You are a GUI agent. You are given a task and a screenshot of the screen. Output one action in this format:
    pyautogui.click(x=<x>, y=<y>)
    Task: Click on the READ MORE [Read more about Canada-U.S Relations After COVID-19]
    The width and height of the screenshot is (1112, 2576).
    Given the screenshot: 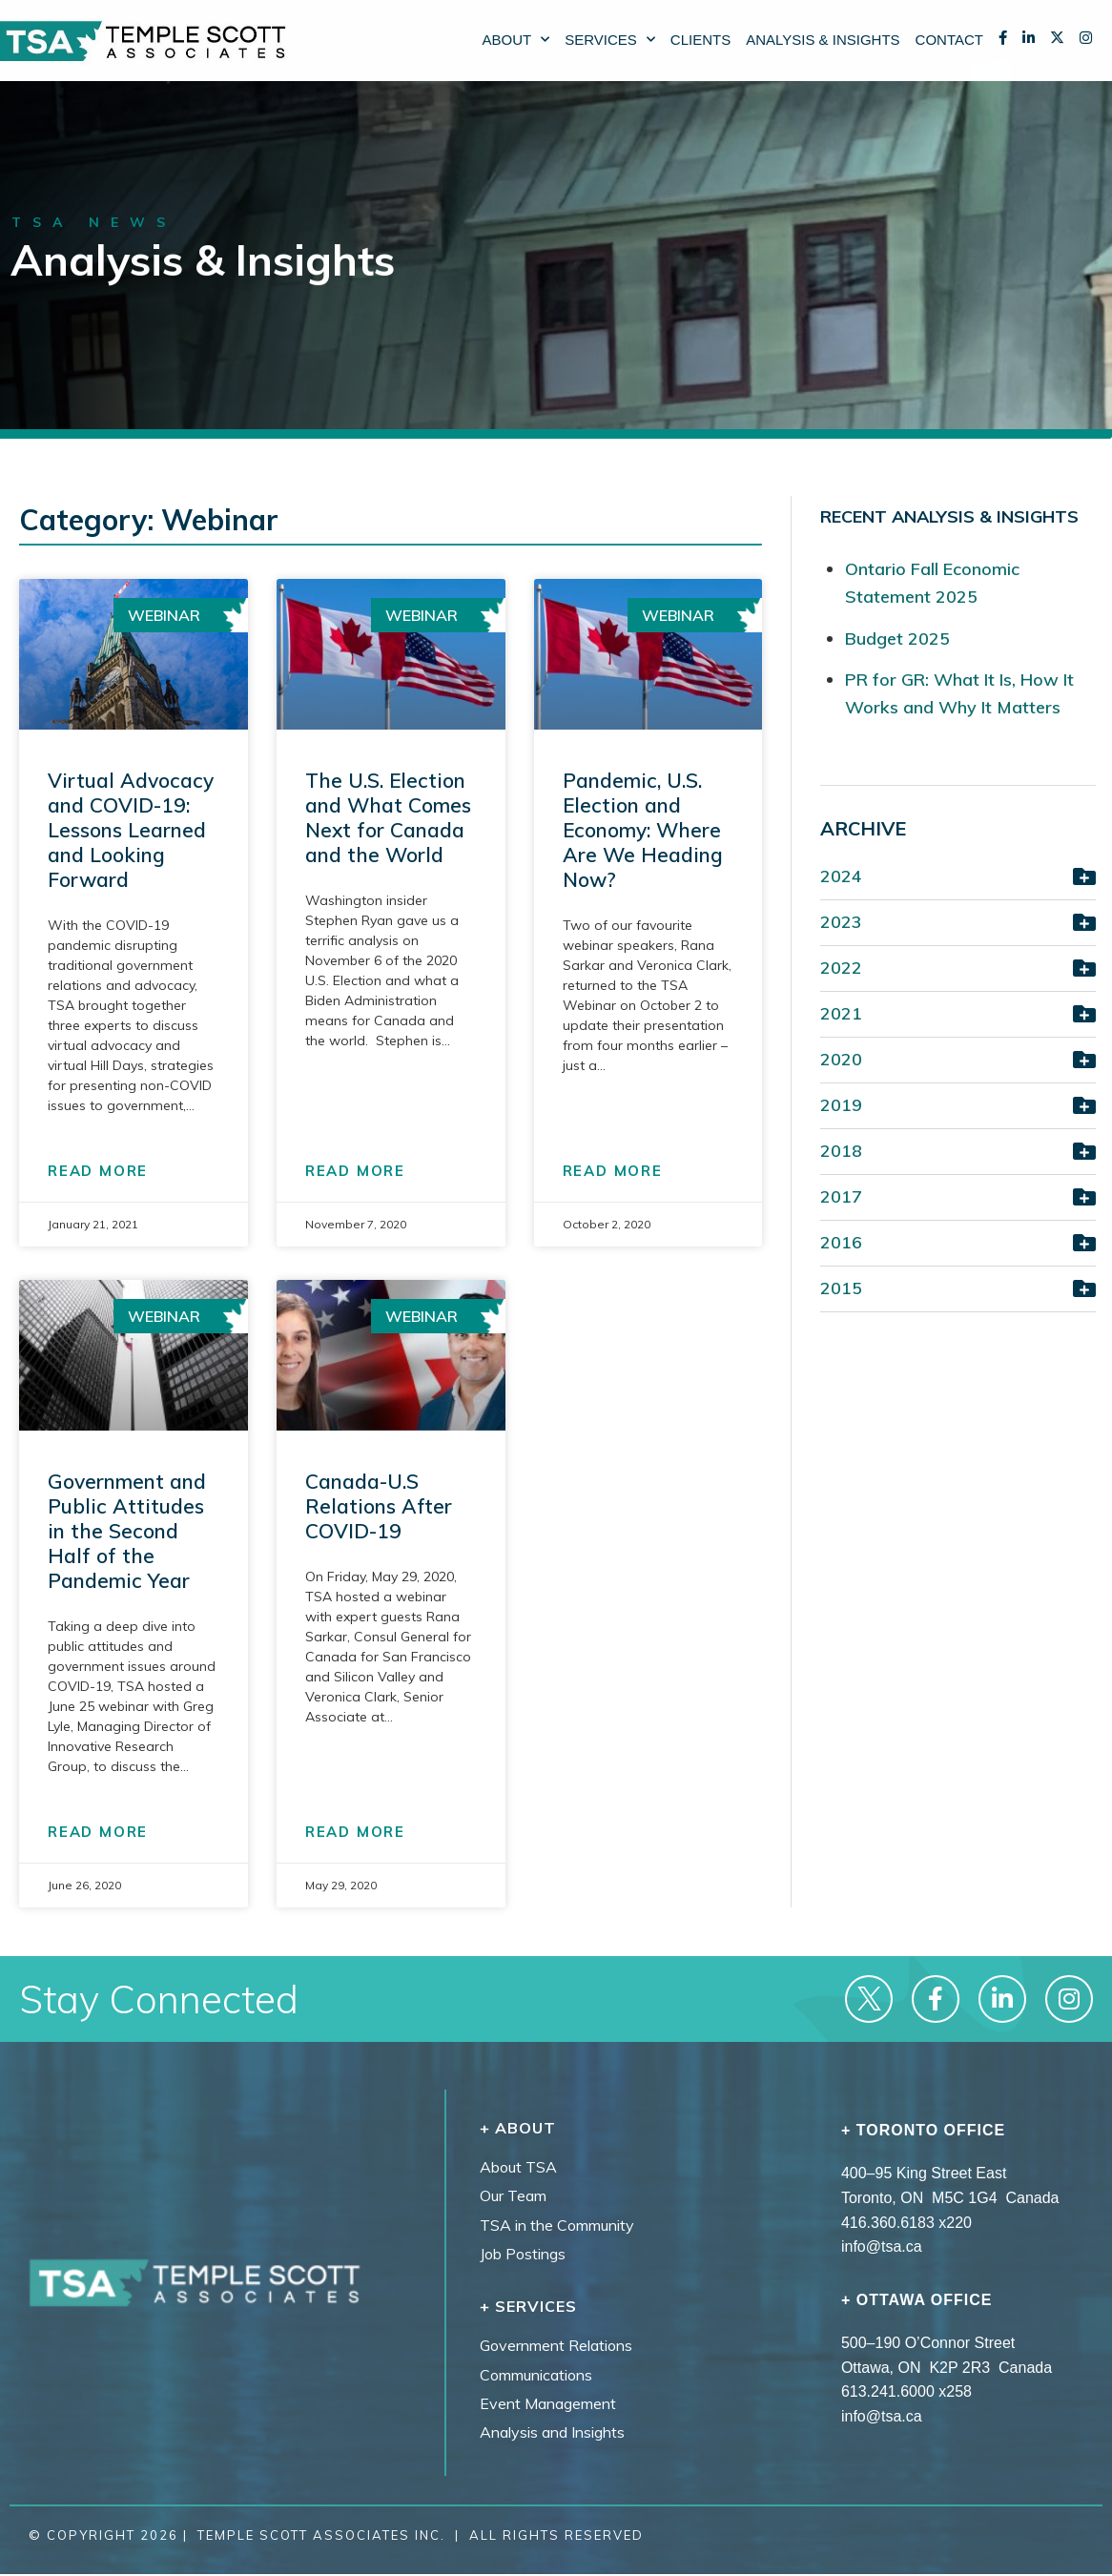 What is the action you would take?
    pyautogui.click(x=355, y=1832)
    